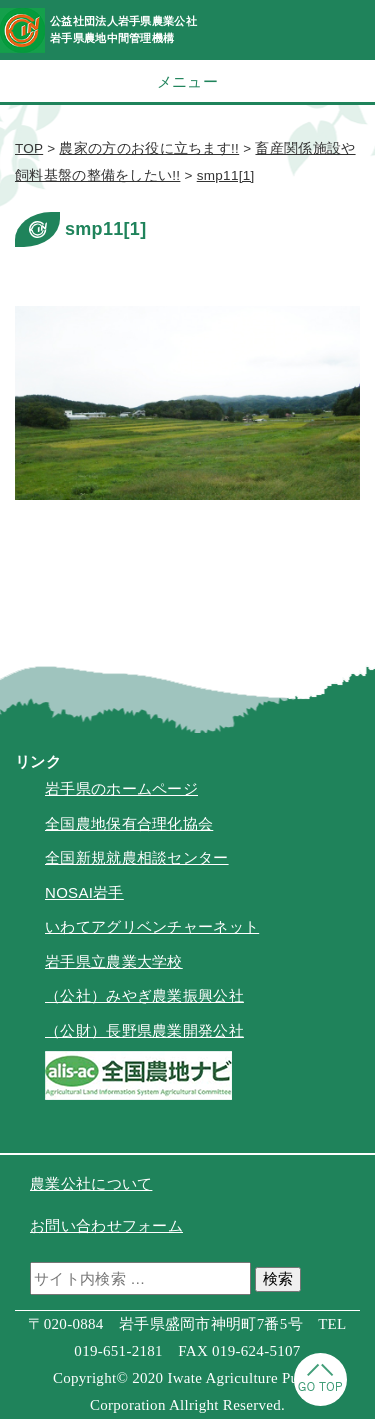 The height and width of the screenshot is (1419, 375). What do you see at coordinates (152, 926) in the screenshot?
I see `いわてアグリベンチャーネット` at bounding box center [152, 926].